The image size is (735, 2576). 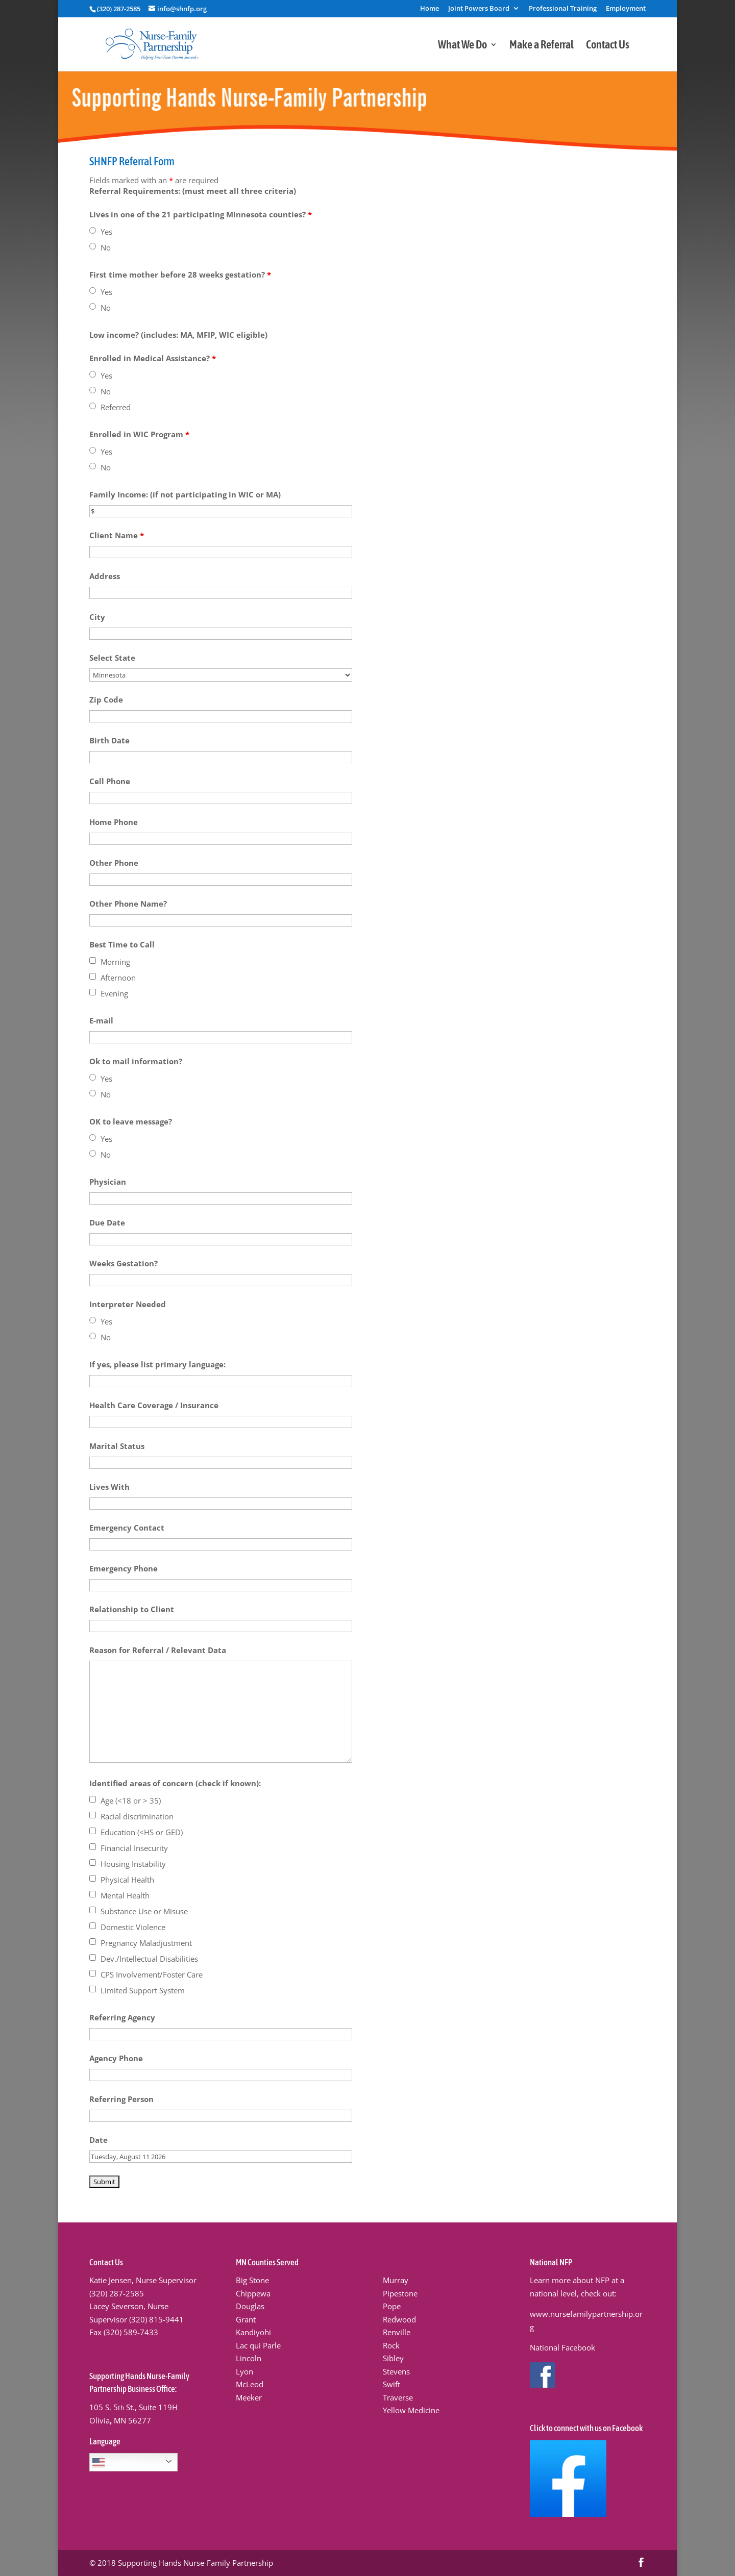 What do you see at coordinates (107, 1222) in the screenshot?
I see `Due Date` at bounding box center [107, 1222].